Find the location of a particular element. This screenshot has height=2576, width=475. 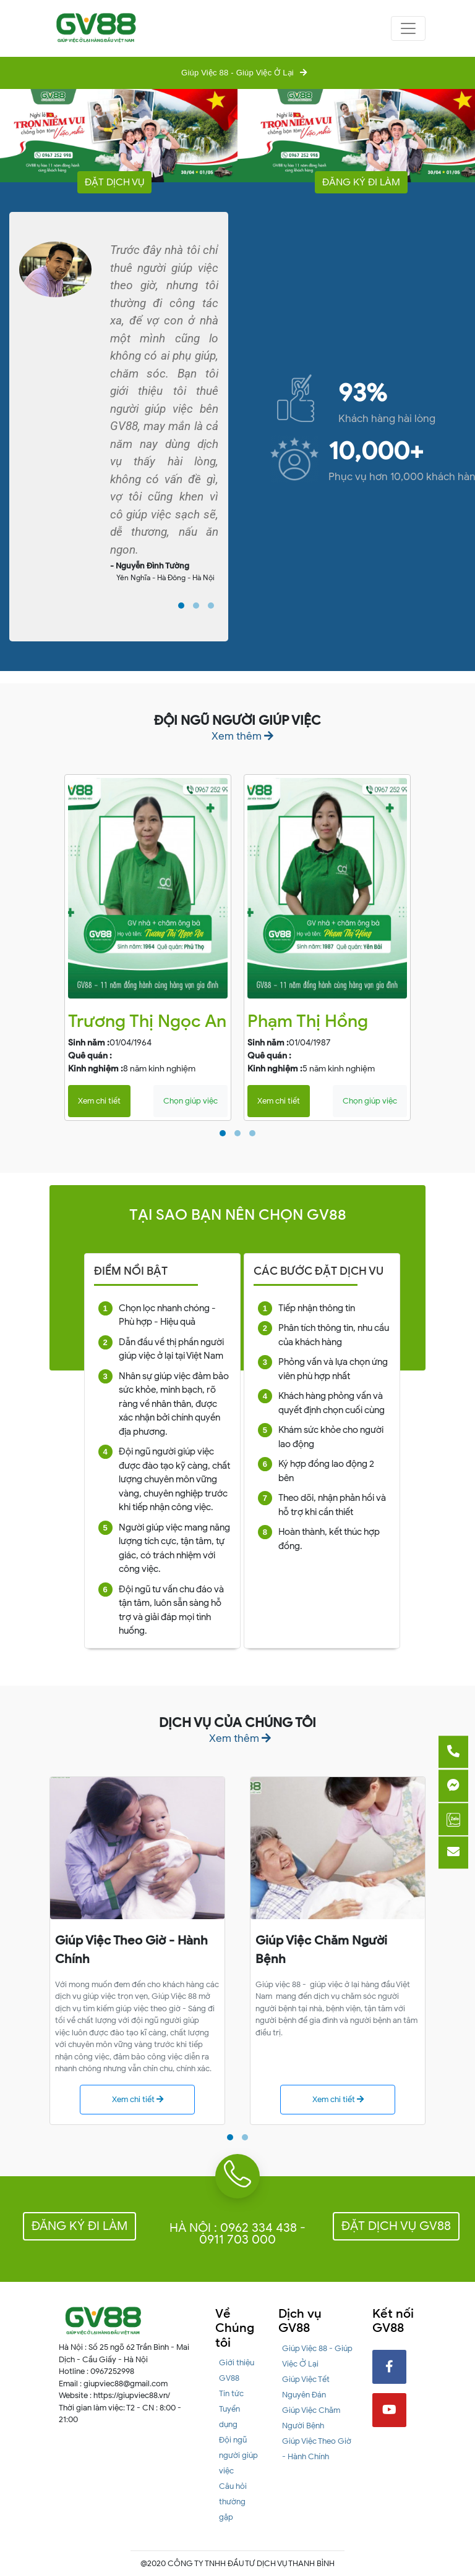

Câu hỏi thường gặp is located at coordinates (233, 2501).